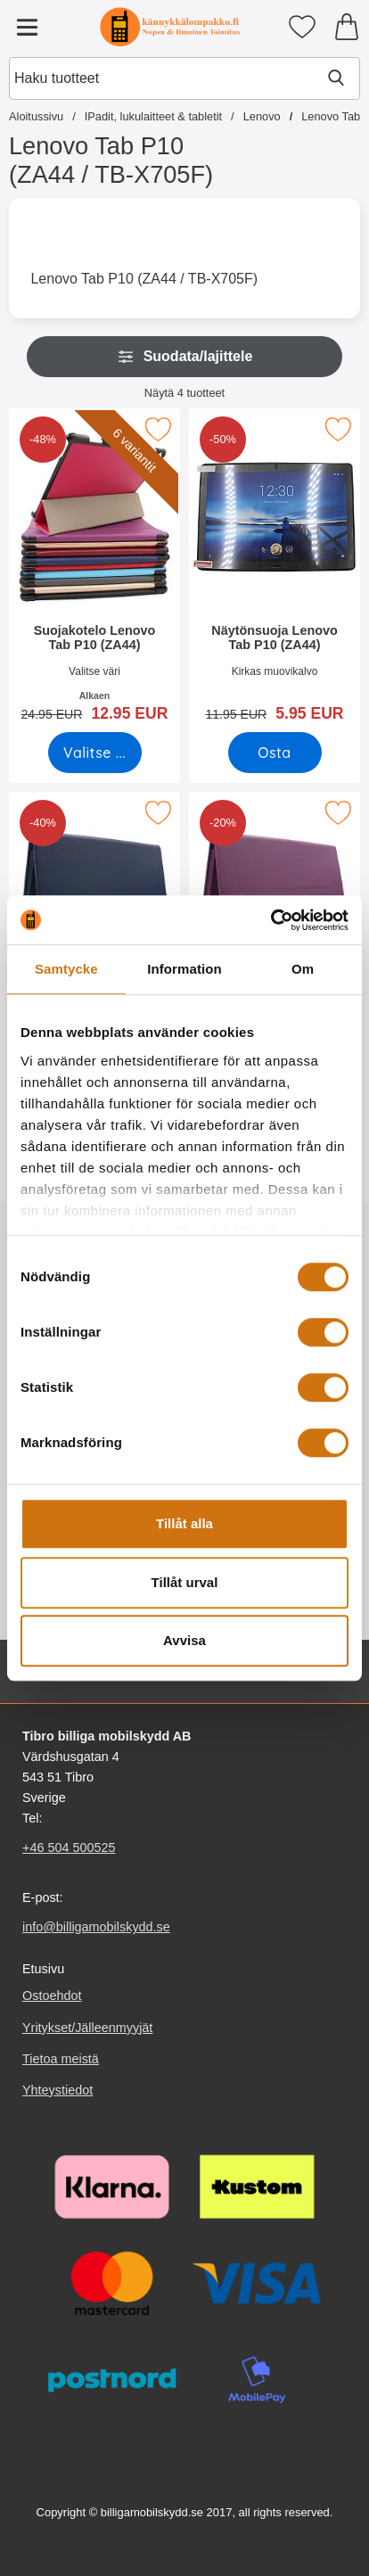 The width and height of the screenshot is (369, 2576). Describe the element at coordinates (51, 1996) in the screenshot. I see `Ostoehdot` at that location.